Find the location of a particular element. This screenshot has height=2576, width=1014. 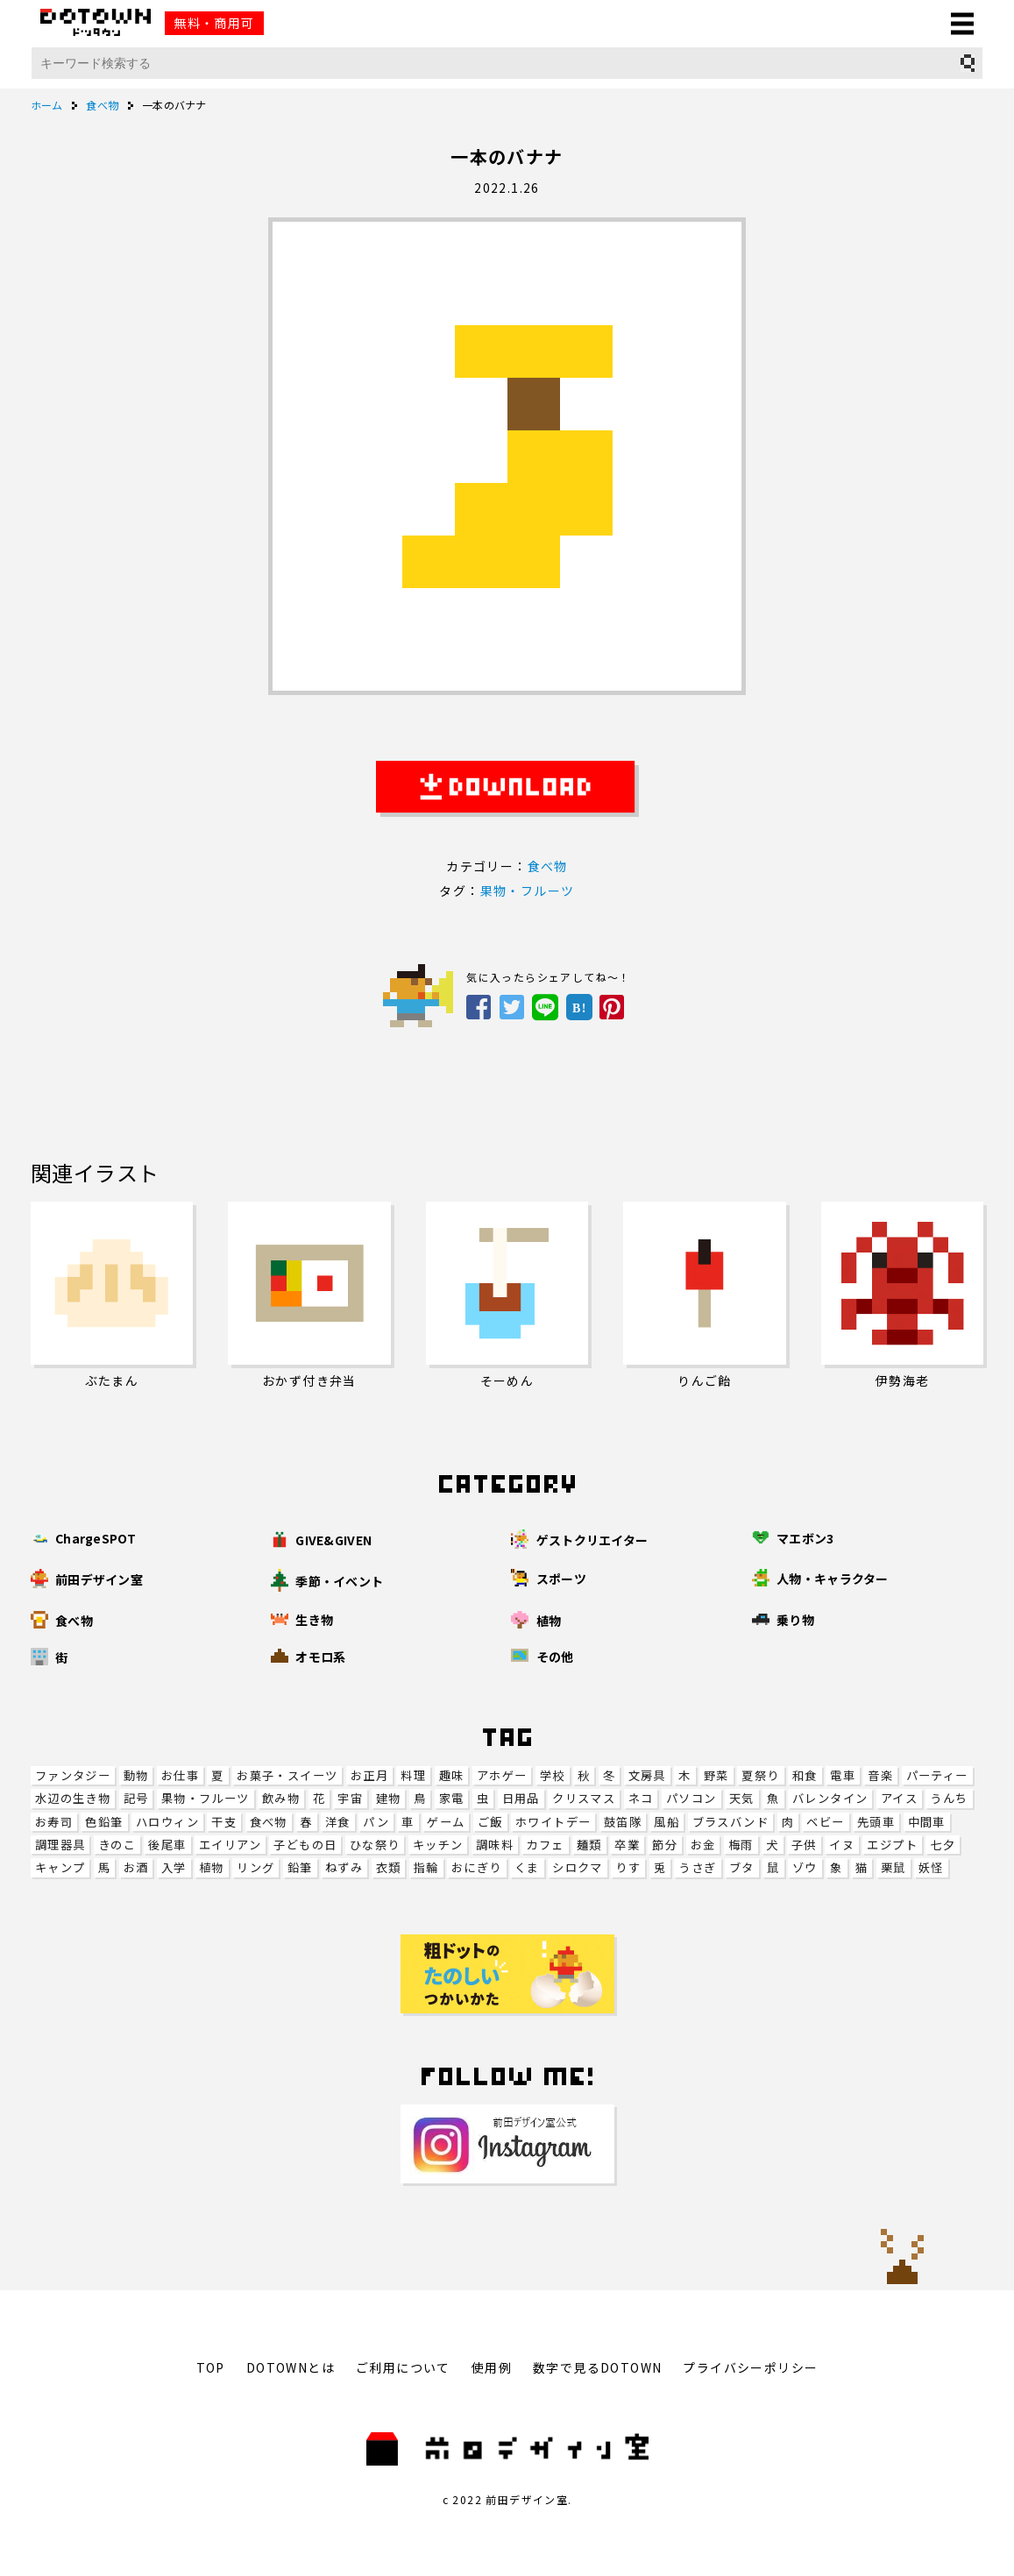

アホゲー is located at coordinates (502, 1775).